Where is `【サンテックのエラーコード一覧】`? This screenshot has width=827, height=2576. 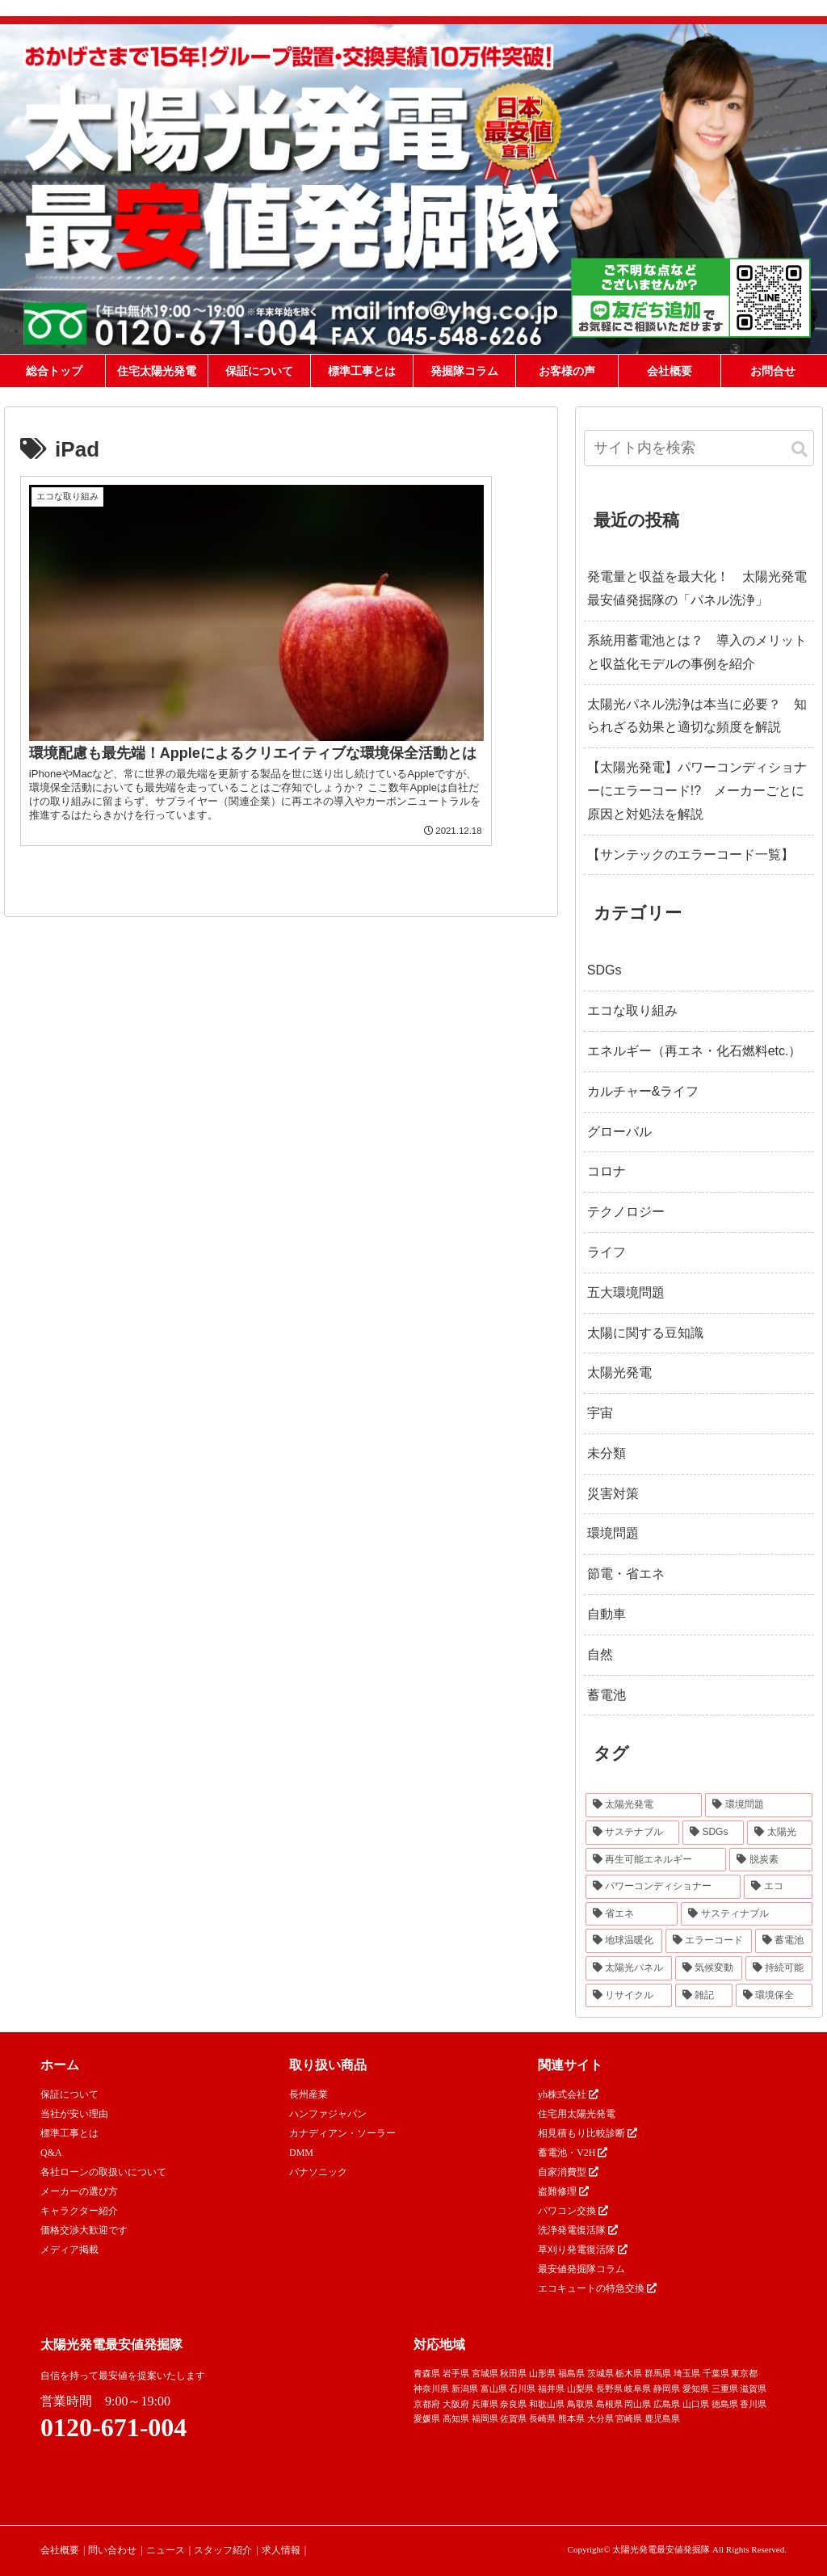
【サンテックのエラーコード一覧】 is located at coordinates (690, 854).